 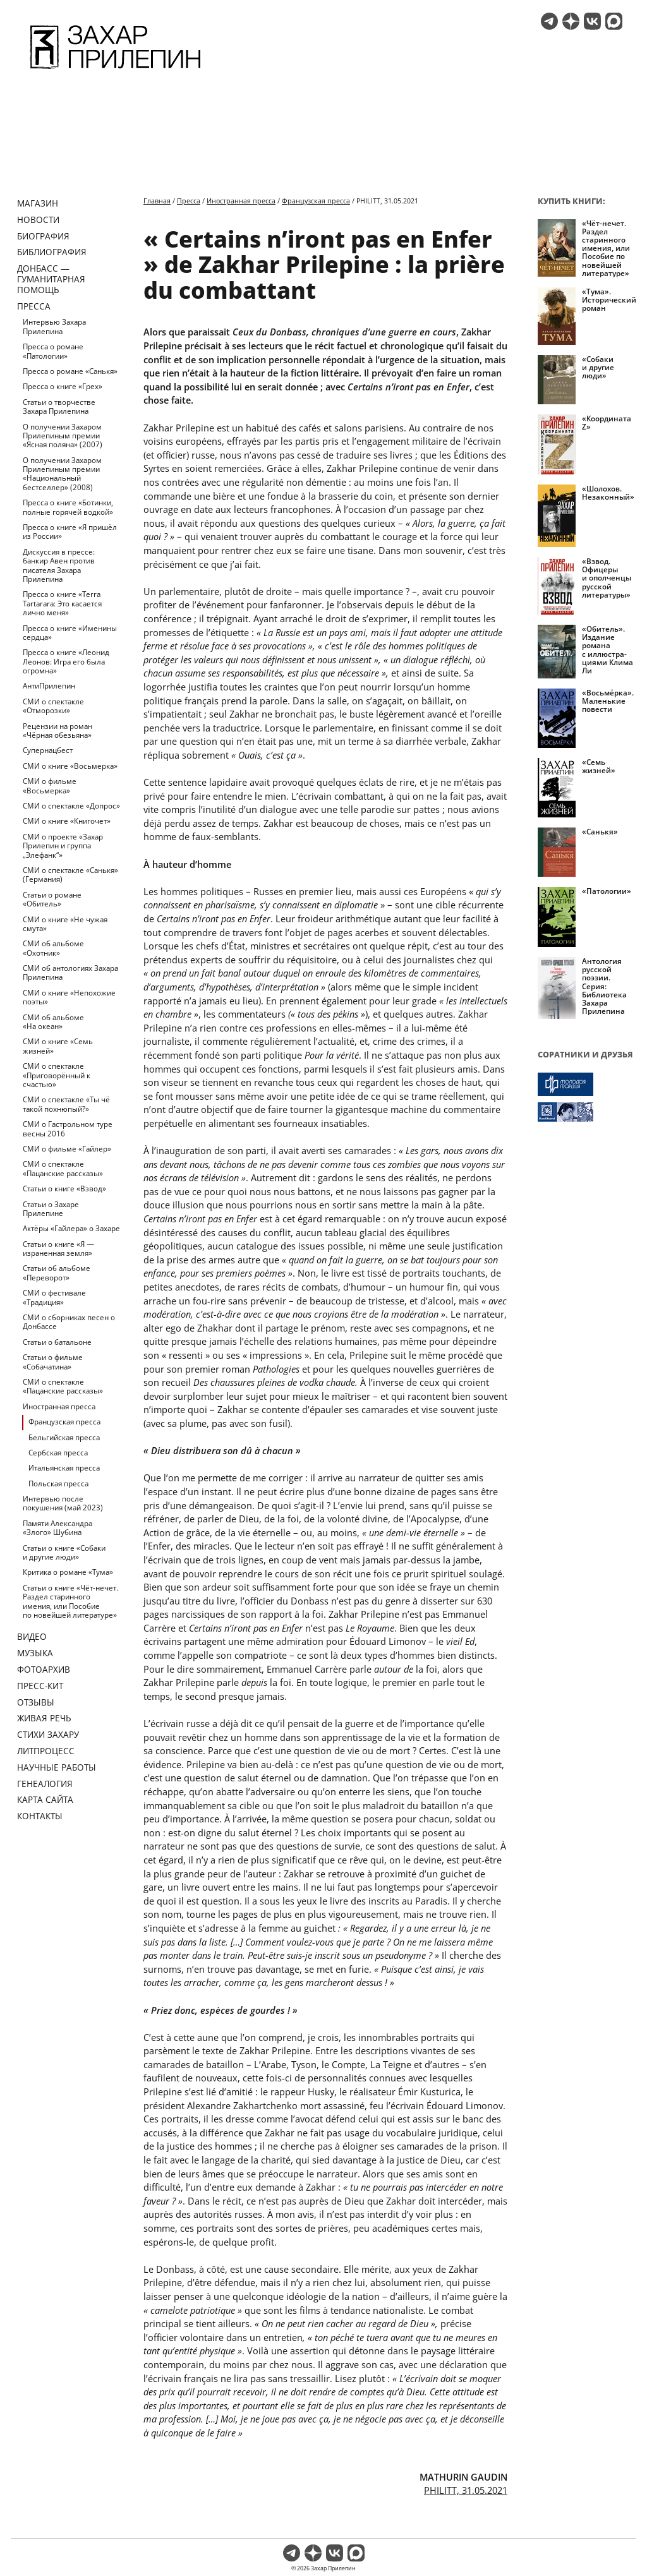 I want to click on СМИ о спектакле «Приговорённый к счастью», so click(x=56, y=1075).